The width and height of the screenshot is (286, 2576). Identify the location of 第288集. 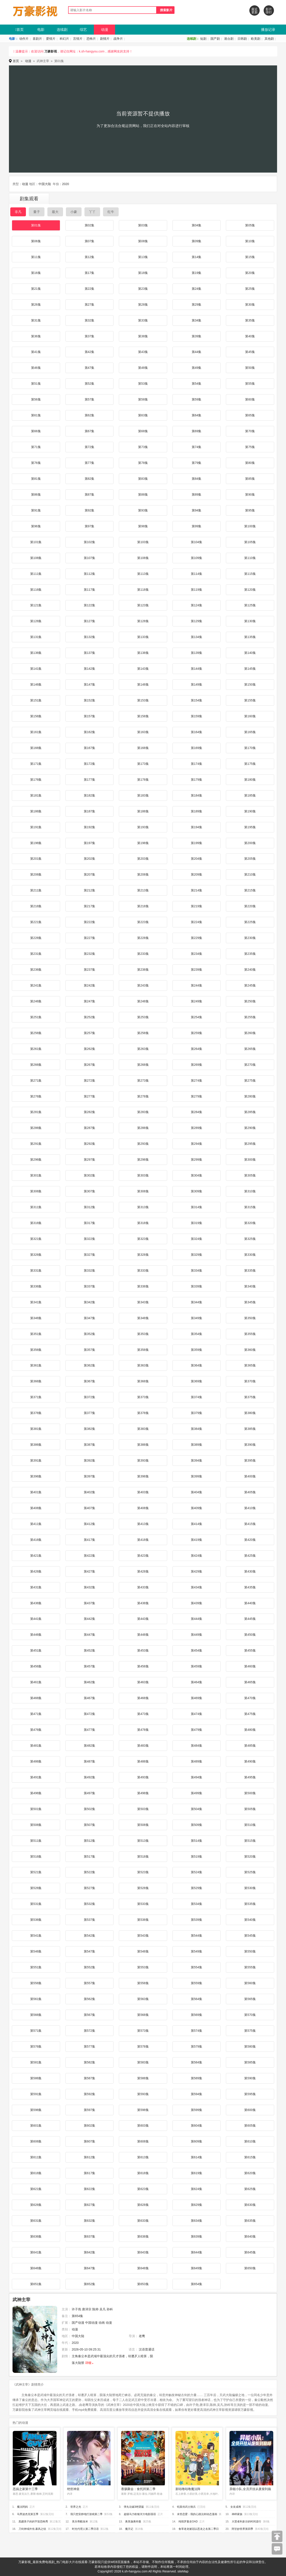
(143, 1128).